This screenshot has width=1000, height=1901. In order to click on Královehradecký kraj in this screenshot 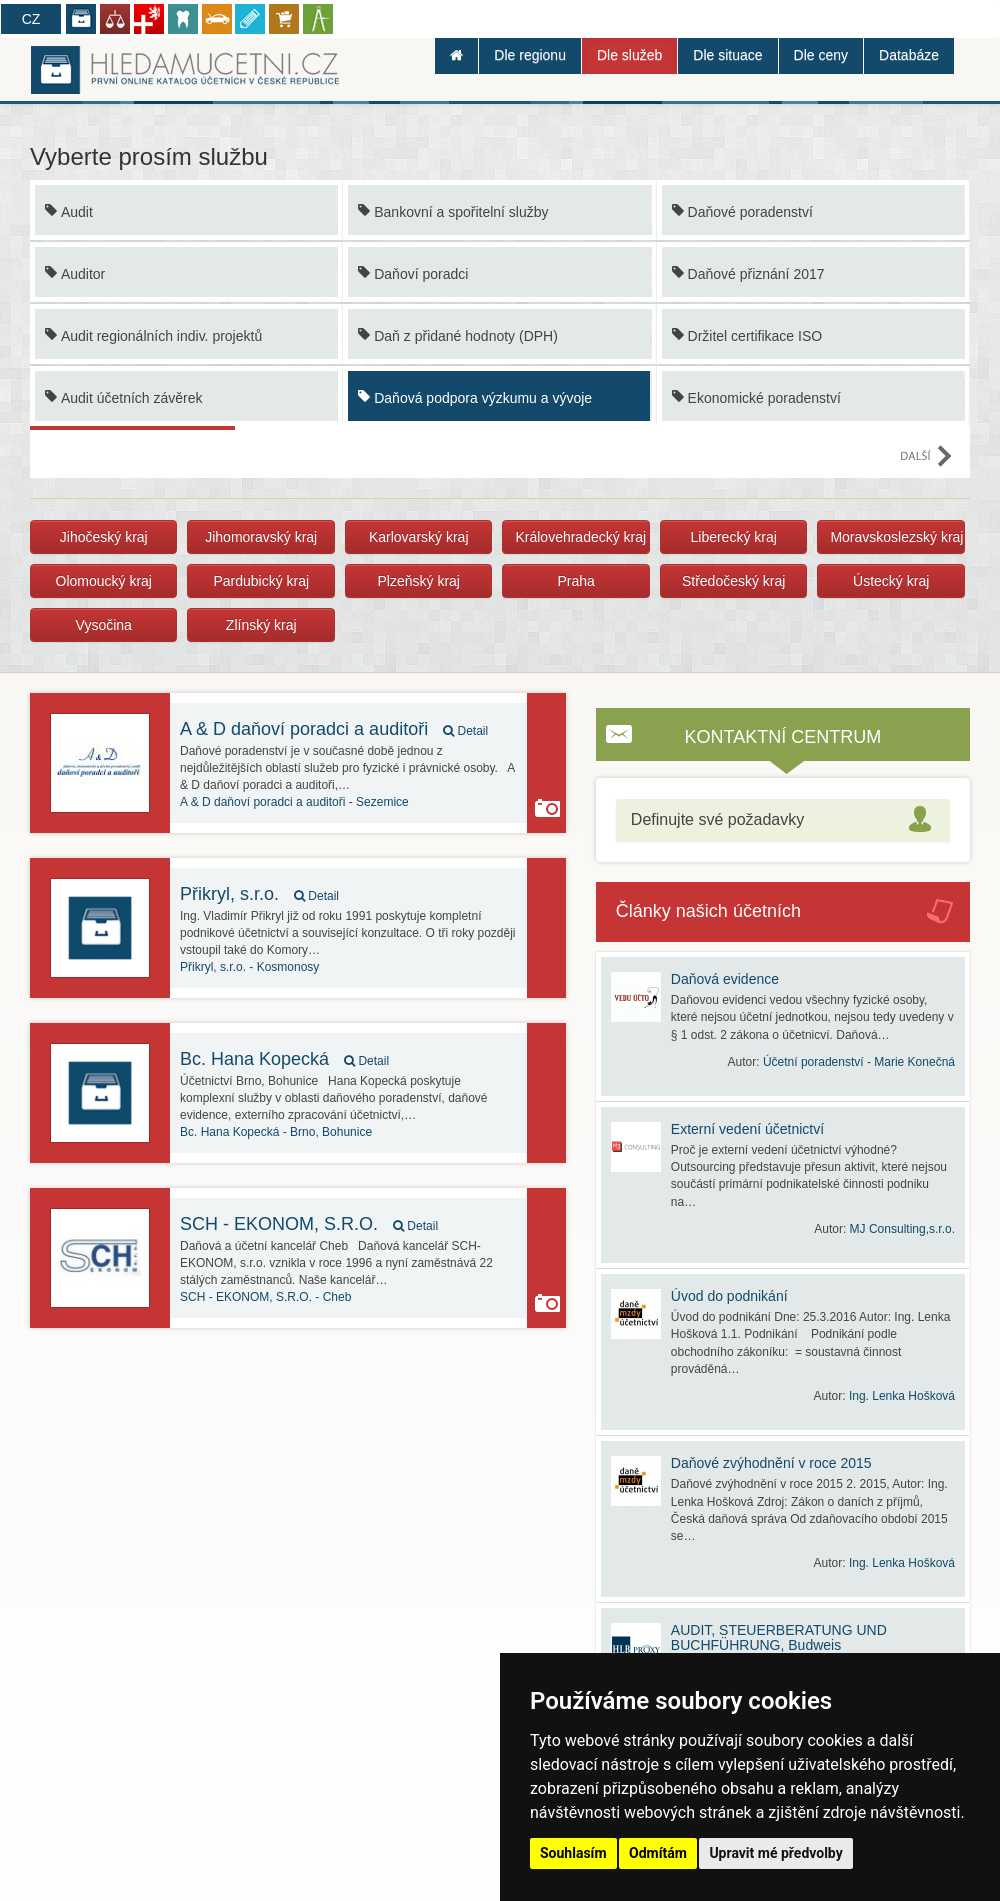, I will do `click(580, 537)`.